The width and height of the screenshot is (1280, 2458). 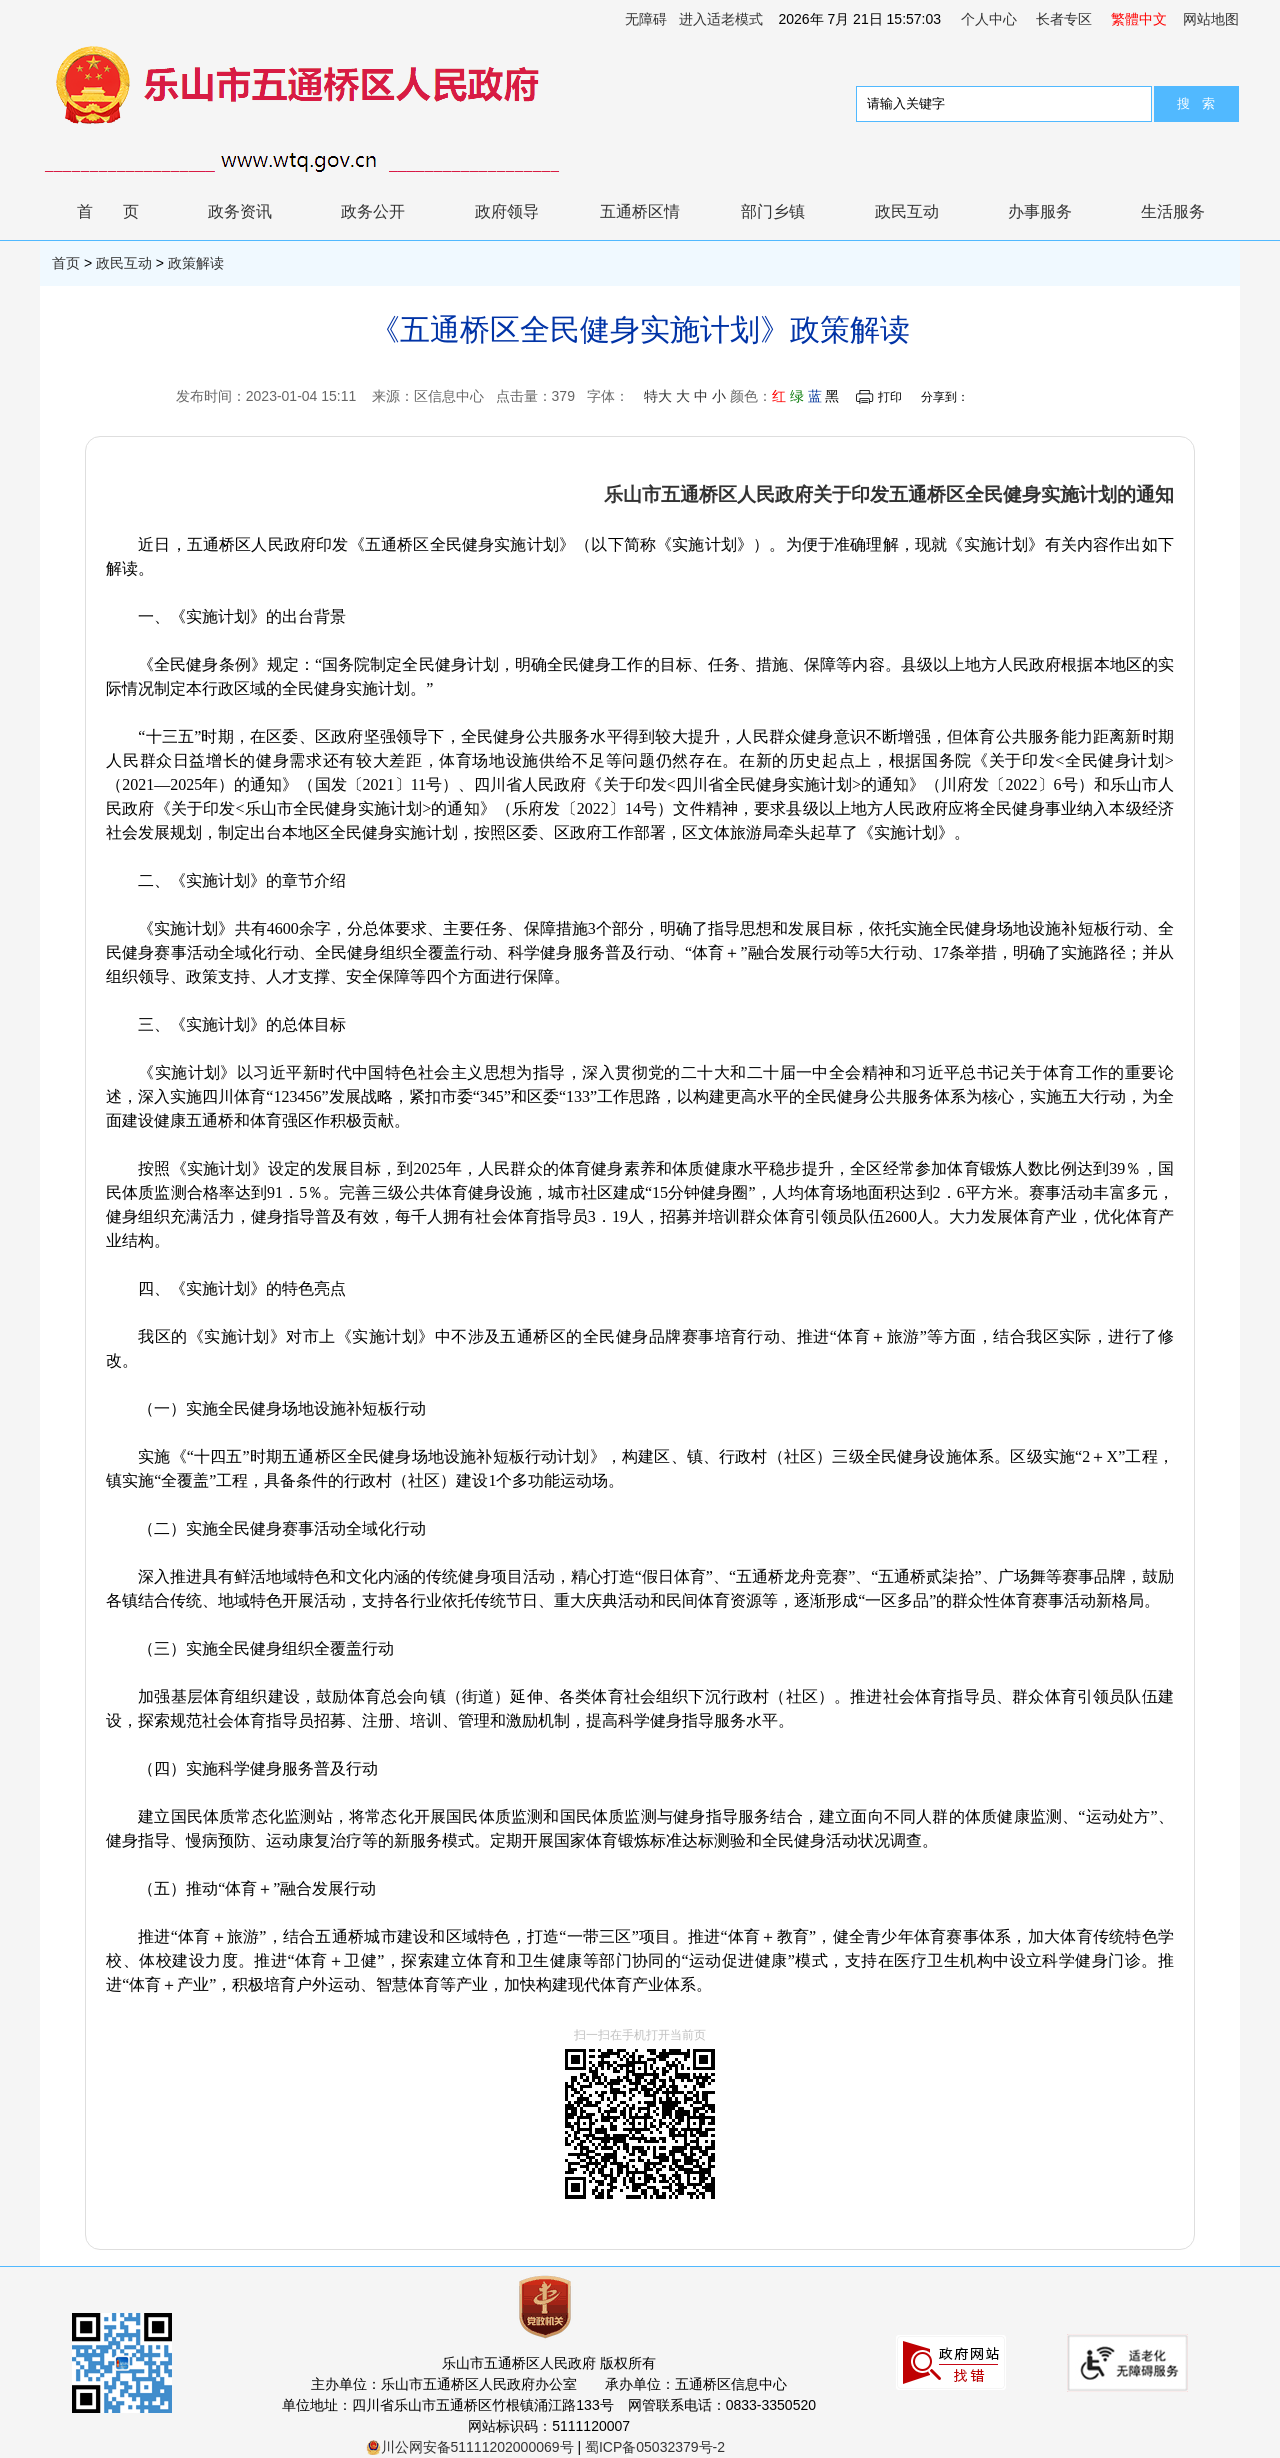 I want to click on 打印, so click(x=890, y=397).